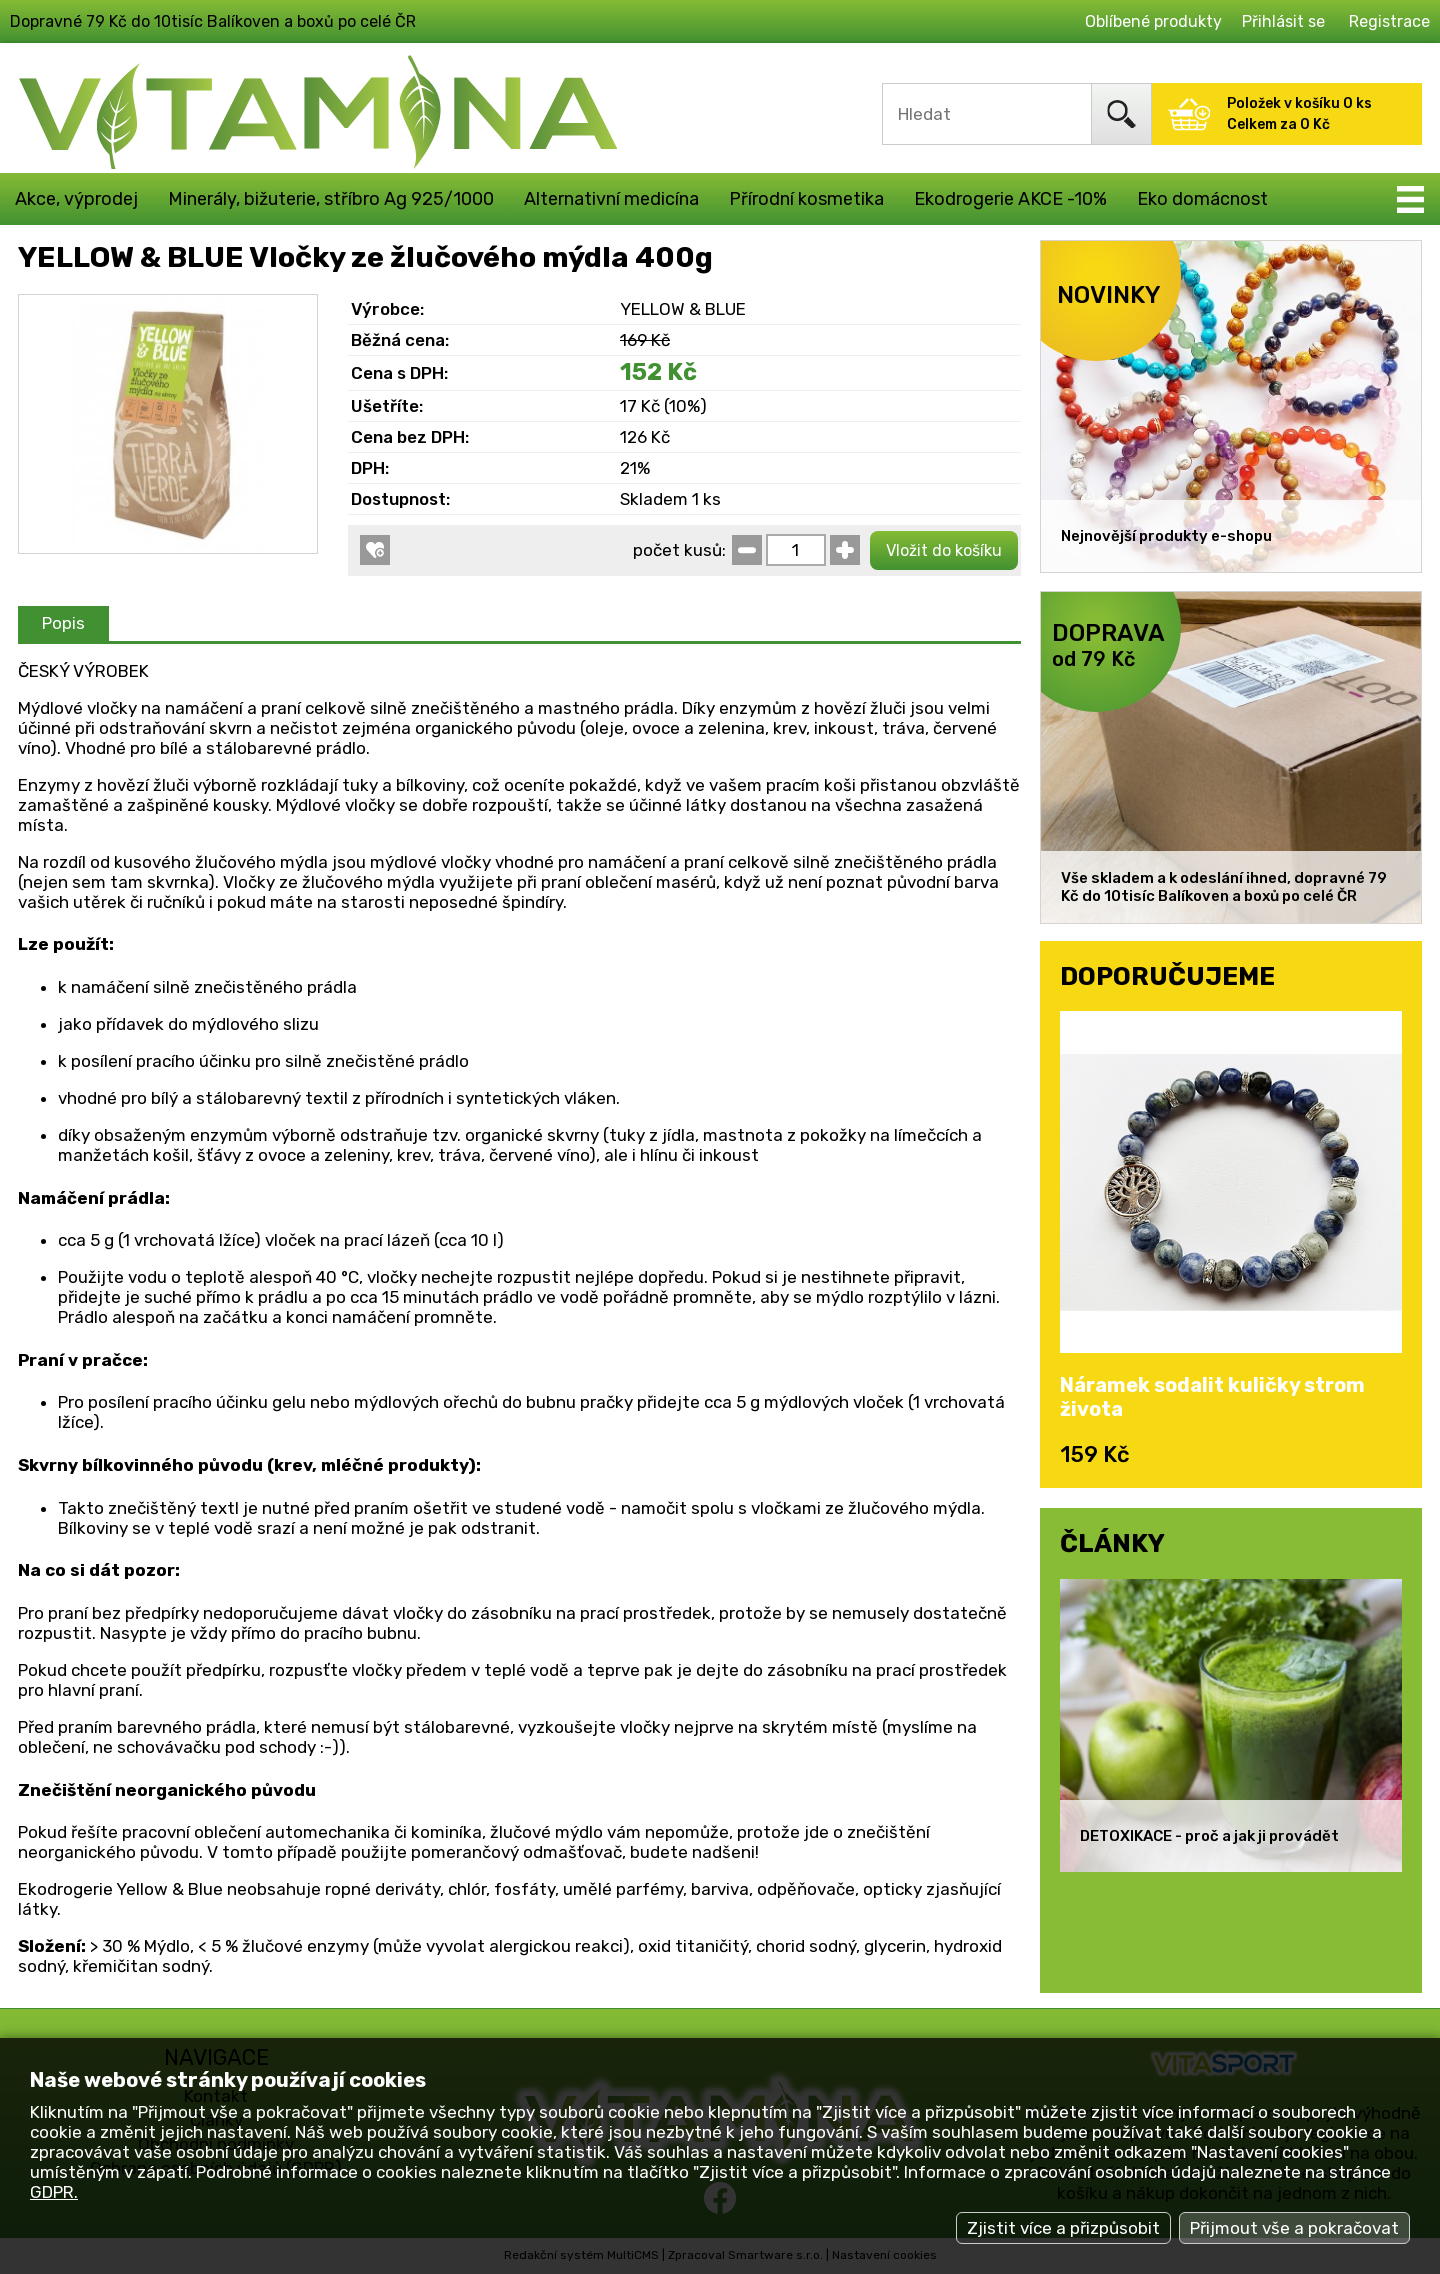 The image size is (1440, 2274). I want to click on Registrace, so click(1389, 21).